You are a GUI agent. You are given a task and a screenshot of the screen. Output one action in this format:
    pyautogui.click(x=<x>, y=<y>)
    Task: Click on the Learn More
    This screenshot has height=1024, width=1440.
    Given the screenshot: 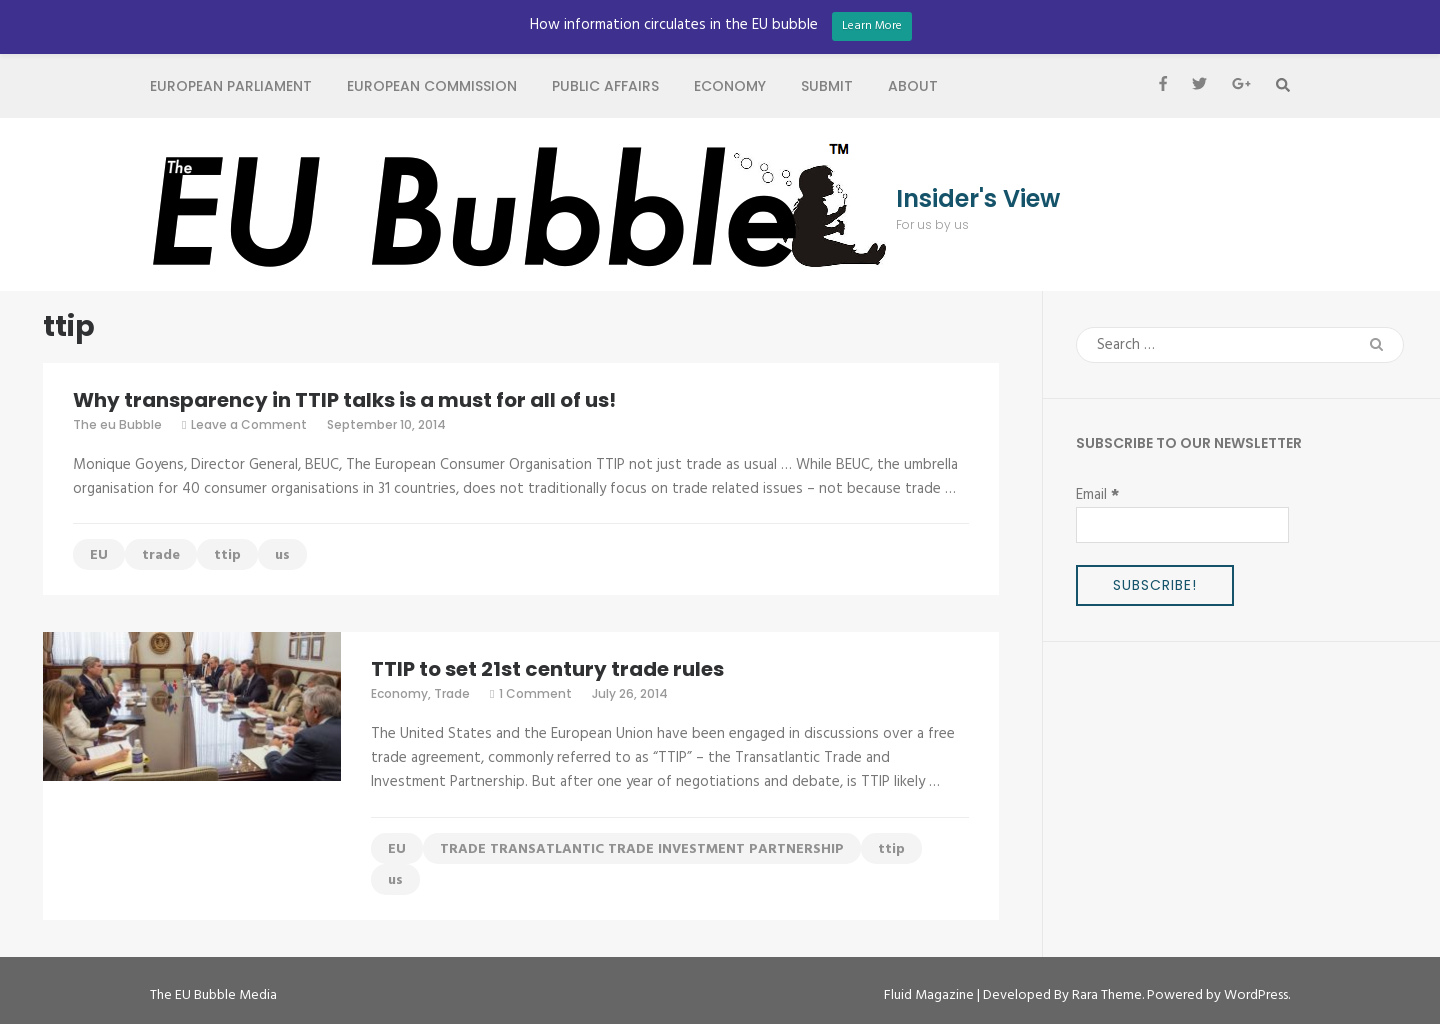 What is the action you would take?
    pyautogui.click(x=872, y=26)
    